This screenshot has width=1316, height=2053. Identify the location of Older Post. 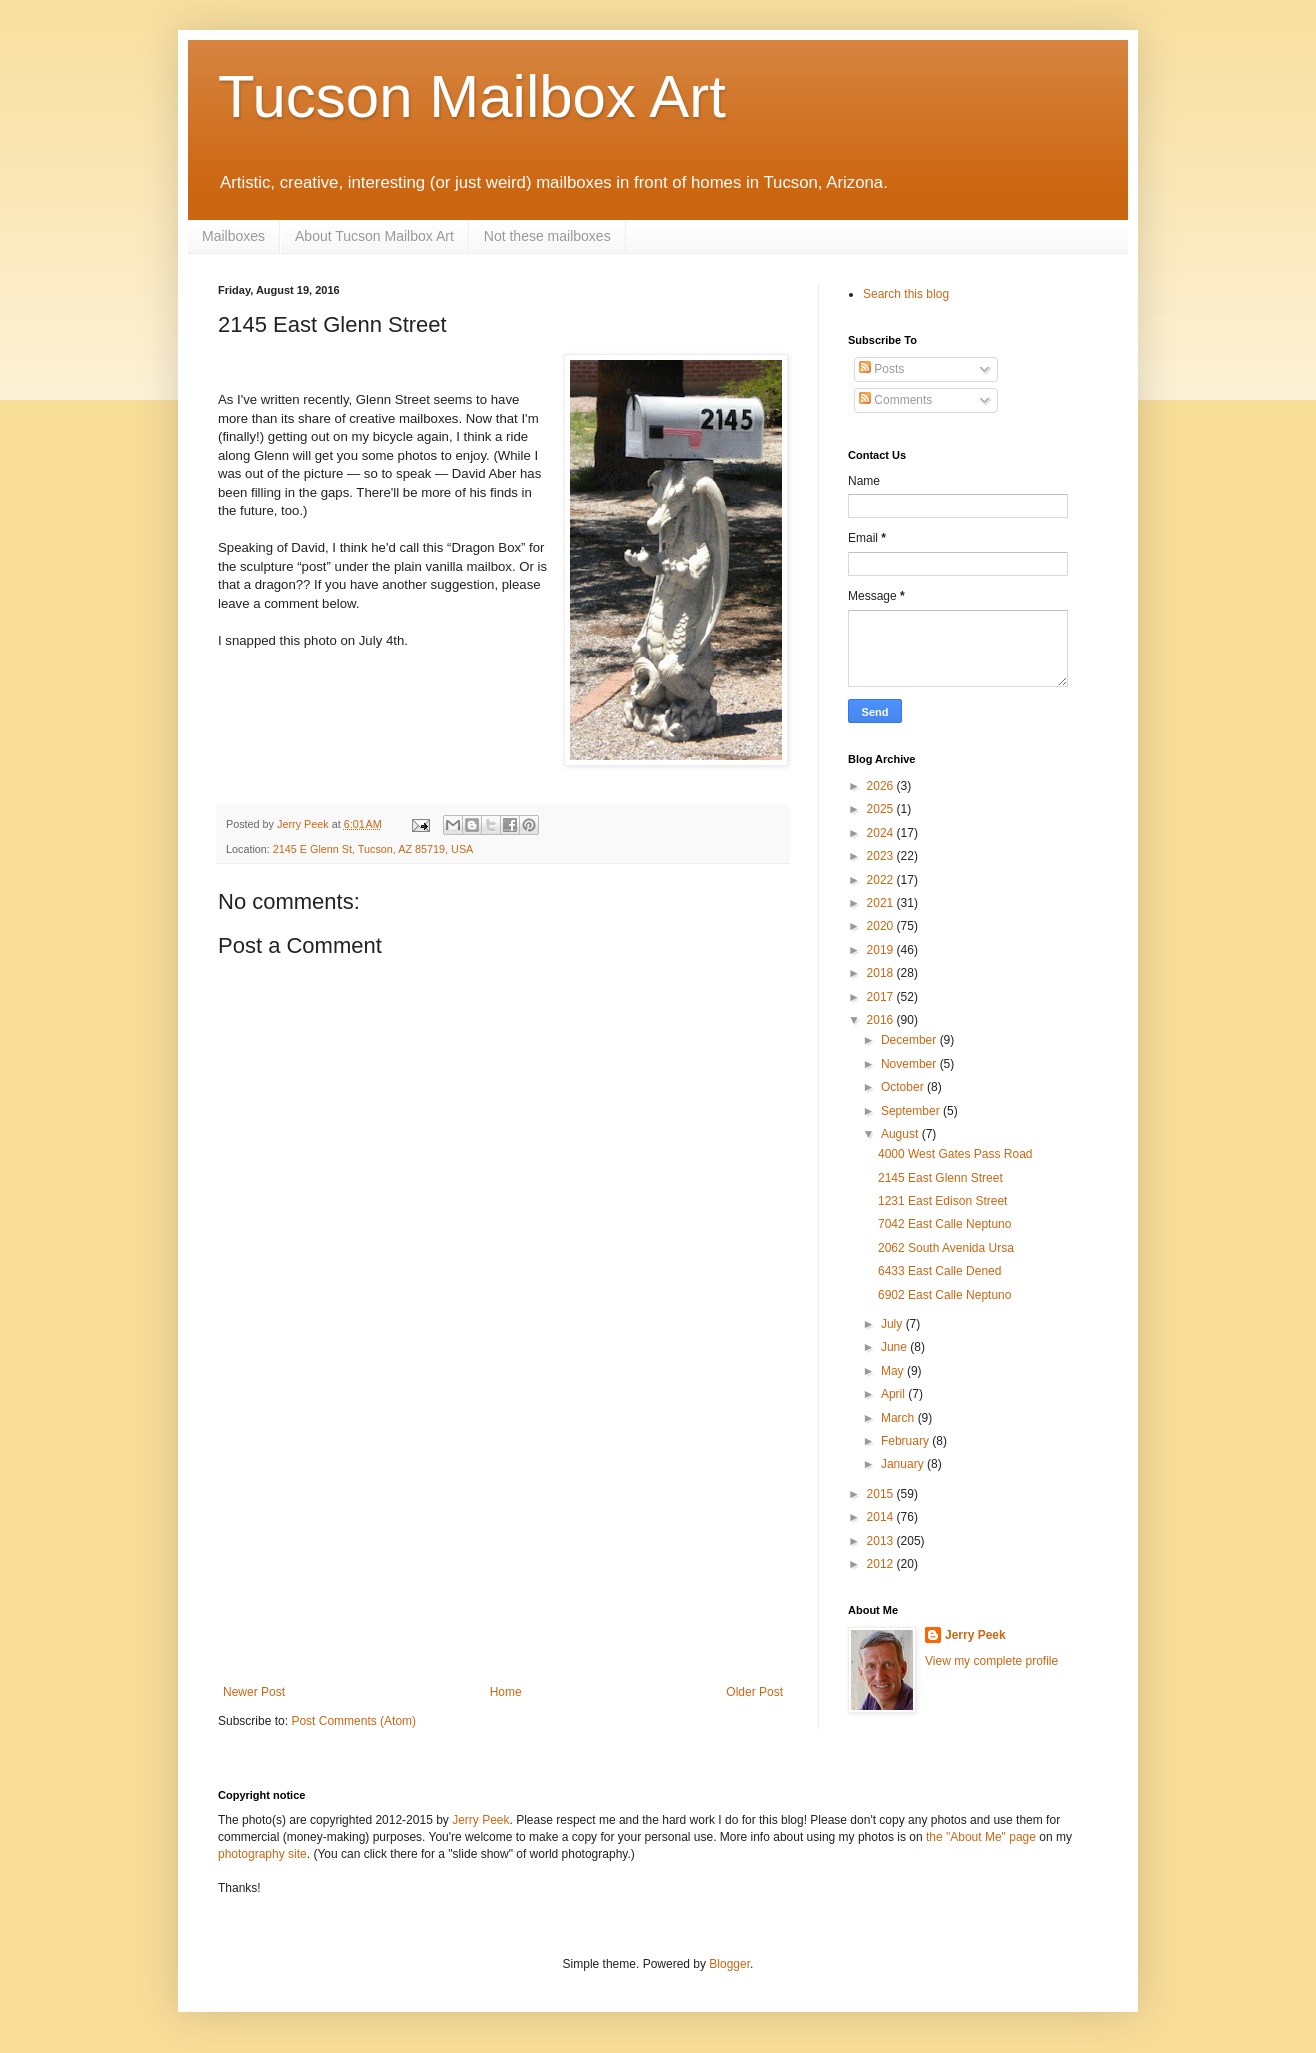
(754, 1692).